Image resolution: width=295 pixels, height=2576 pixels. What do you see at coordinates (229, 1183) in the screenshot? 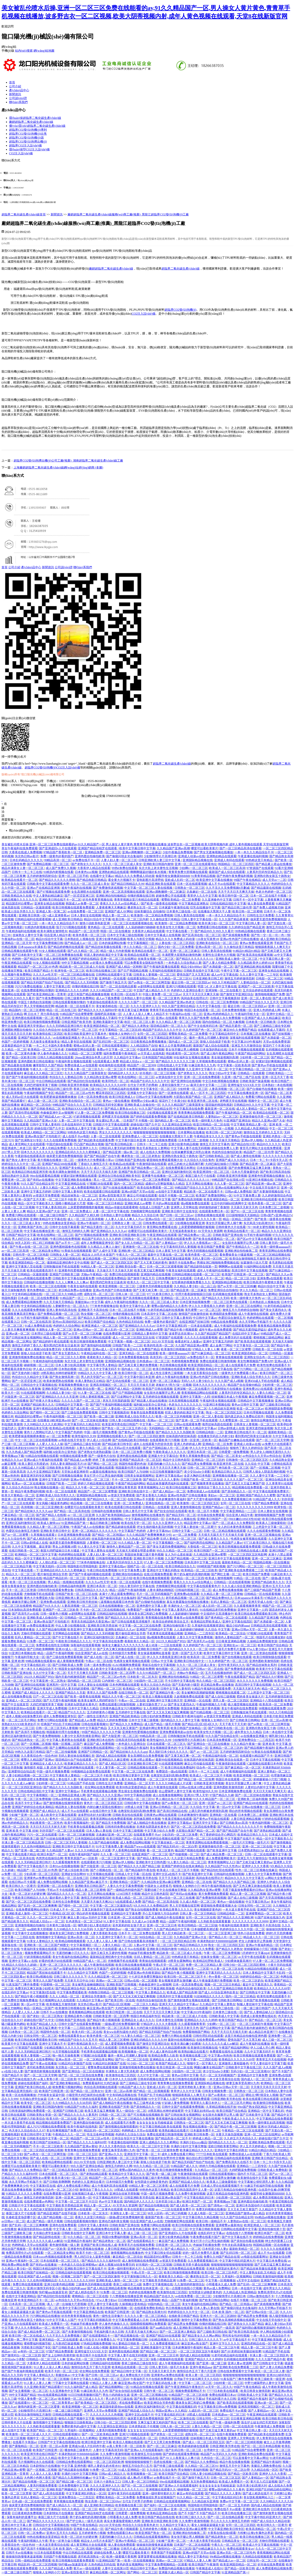
I see `久久人妻一区二区三区` at bounding box center [229, 1183].